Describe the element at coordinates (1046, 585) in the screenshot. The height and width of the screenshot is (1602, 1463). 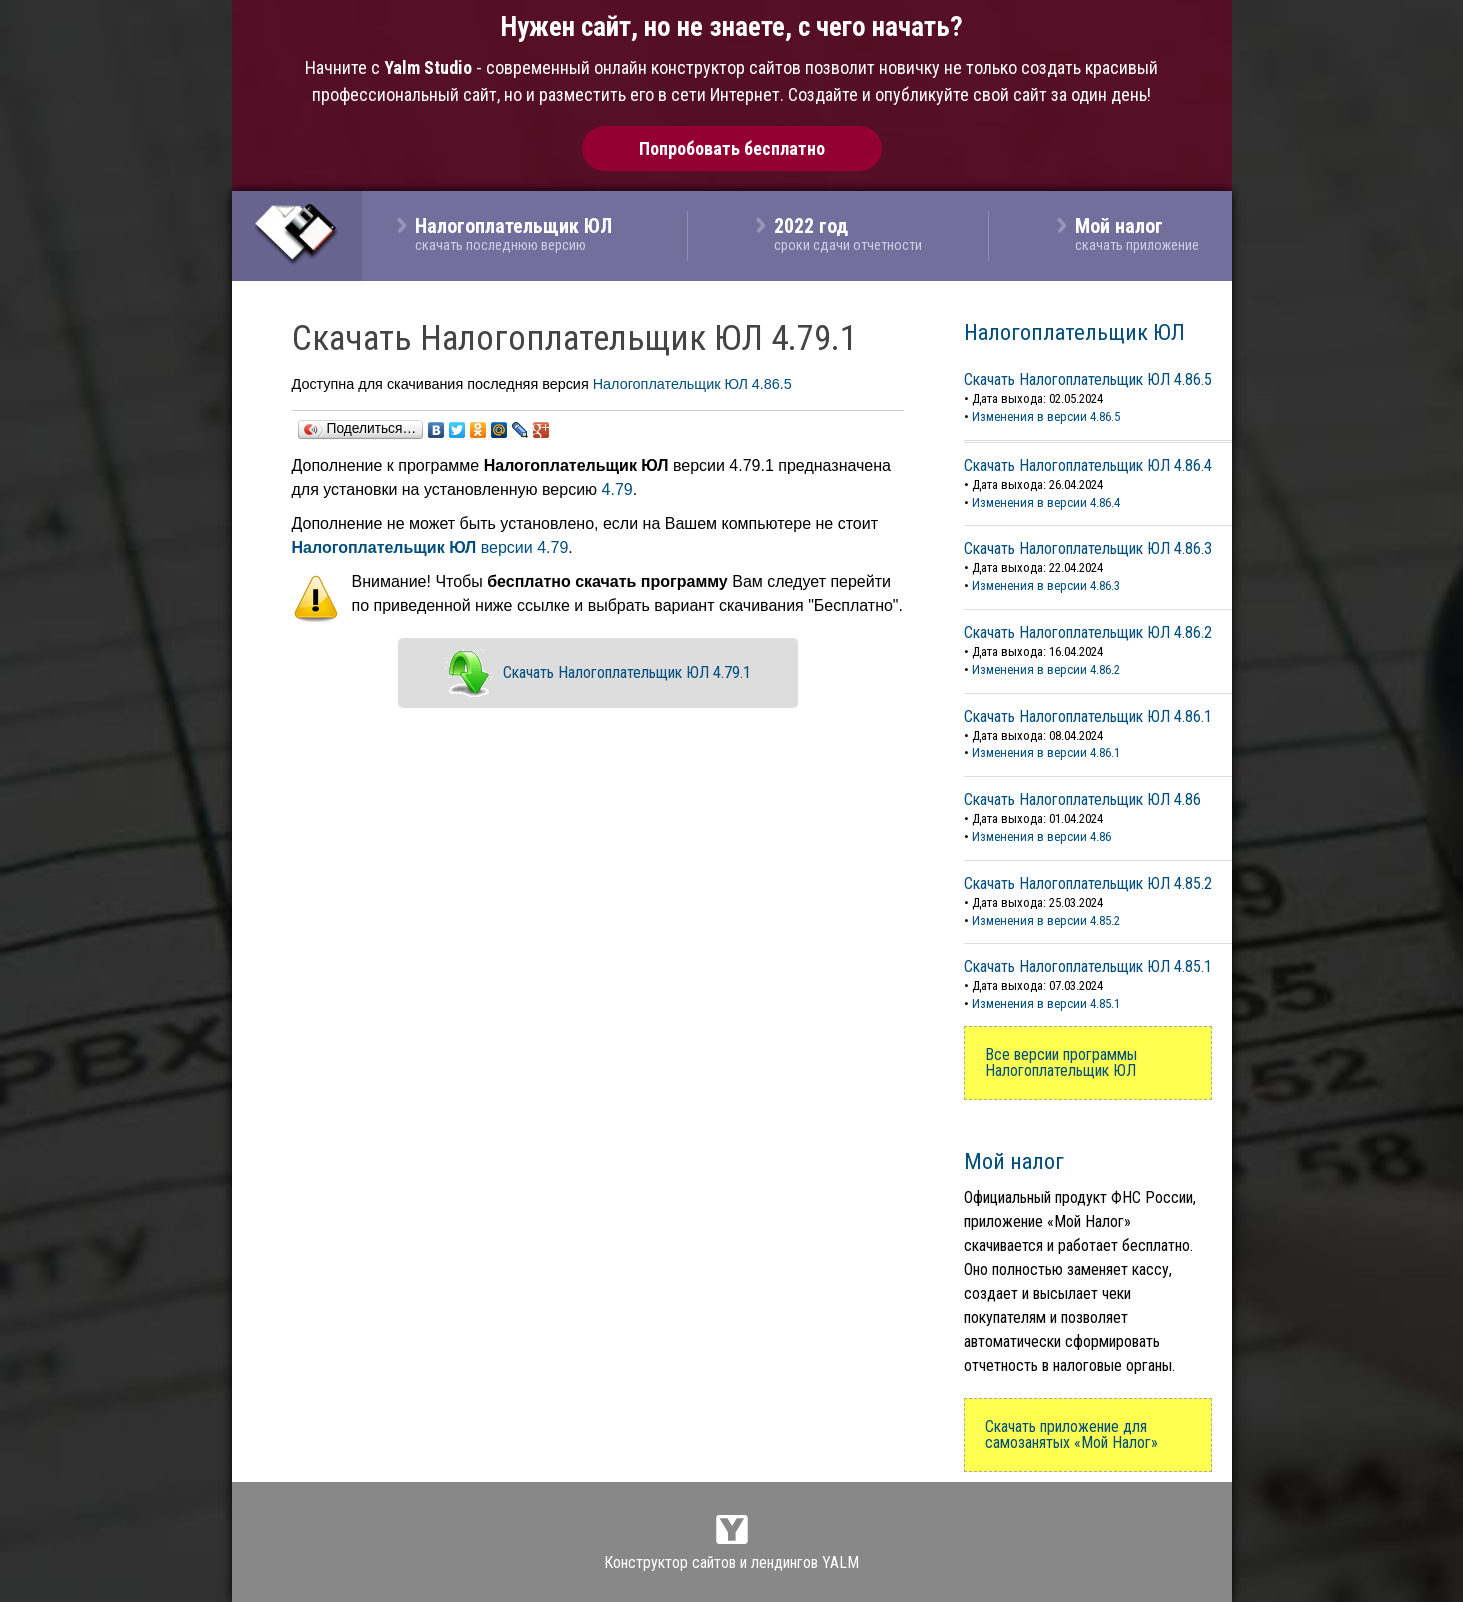
I see `Изменения в версии 4.86.3` at that location.